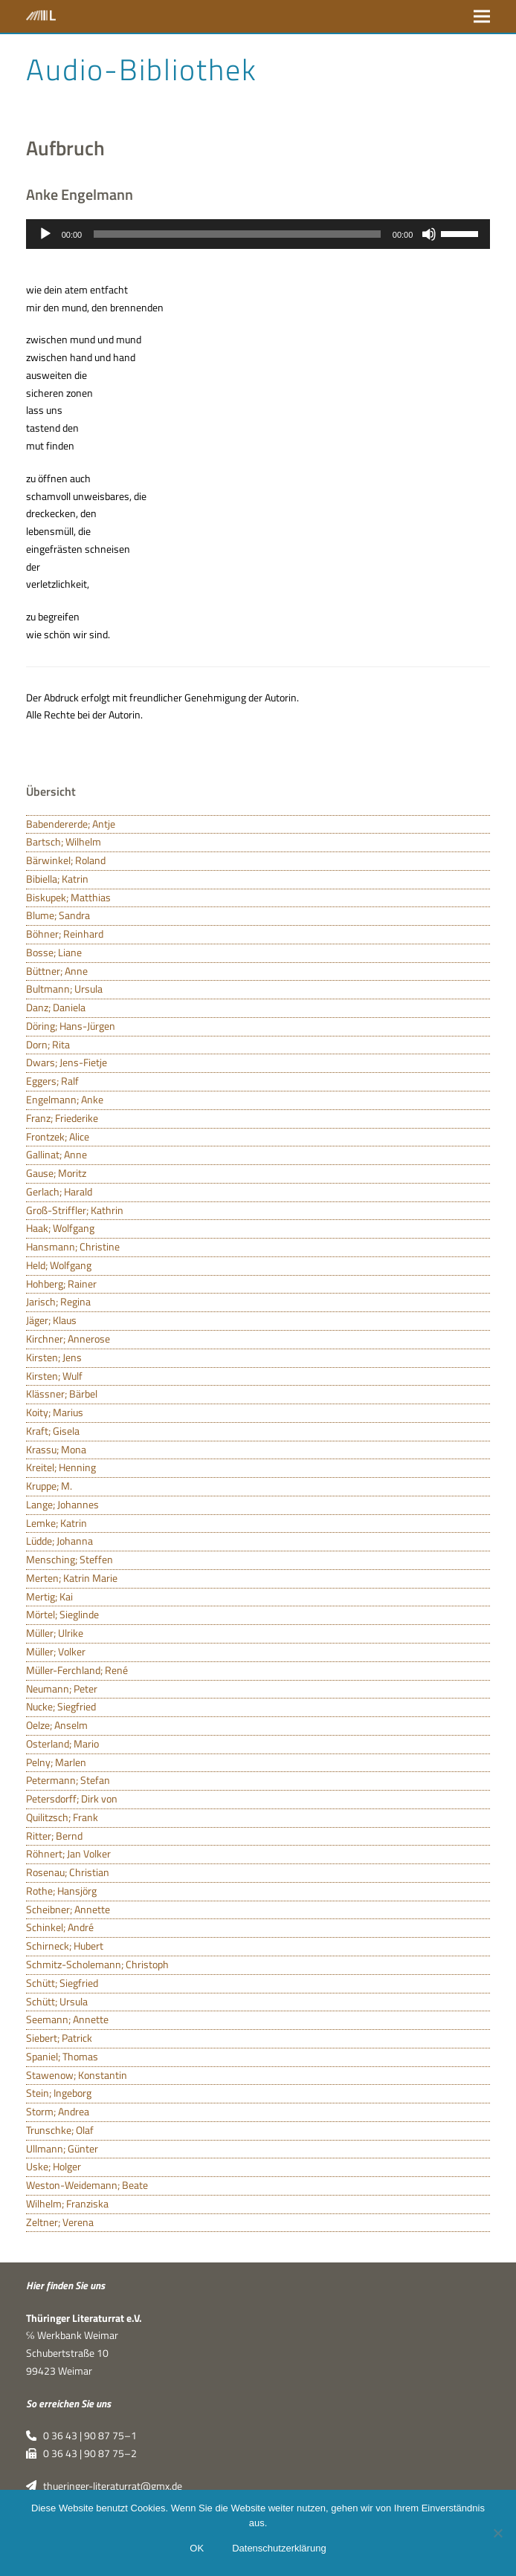 The width and height of the screenshot is (516, 2576). What do you see at coordinates (67, 1872) in the screenshot?
I see `Rosenau; Christian` at bounding box center [67, 1872].